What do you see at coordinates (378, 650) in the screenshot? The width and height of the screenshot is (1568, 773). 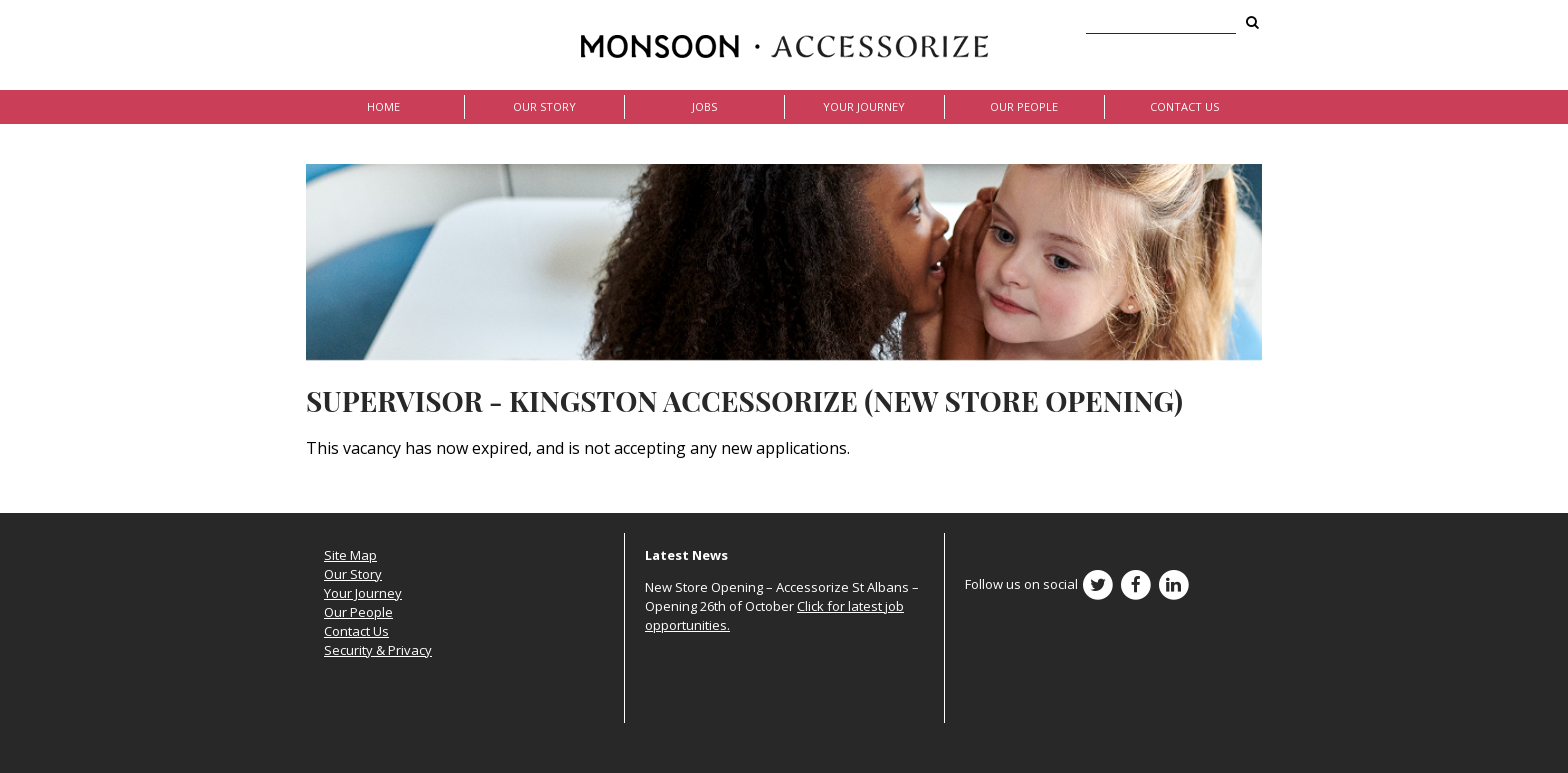 I see `Security & Privacy` at bounding box center [378, 650].